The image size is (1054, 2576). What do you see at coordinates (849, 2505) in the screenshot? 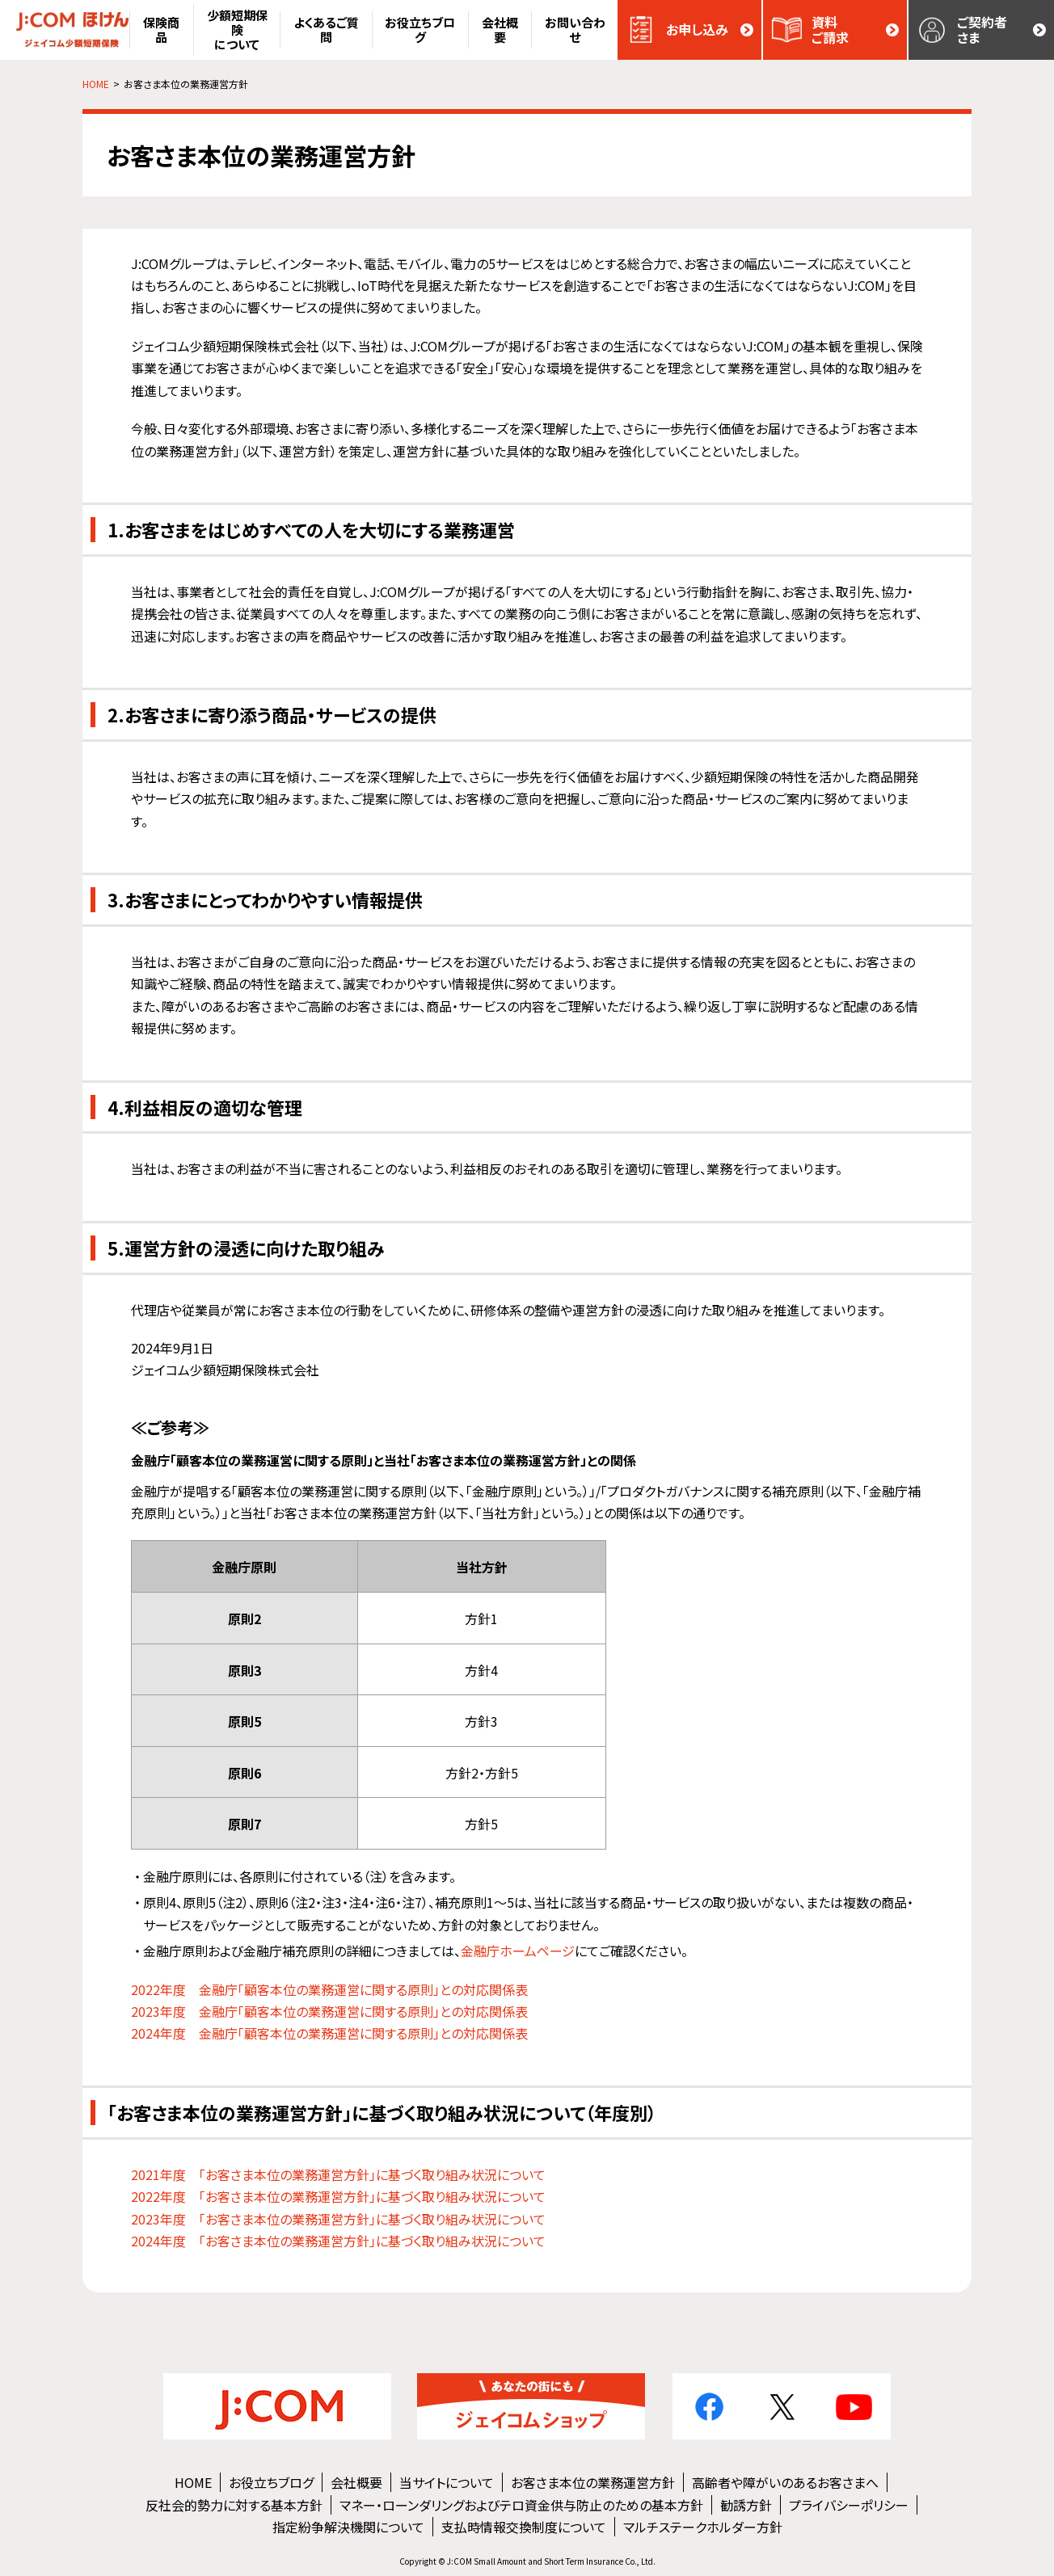
I see `プライバシーポリシー` at bounding box center [849, 2505].